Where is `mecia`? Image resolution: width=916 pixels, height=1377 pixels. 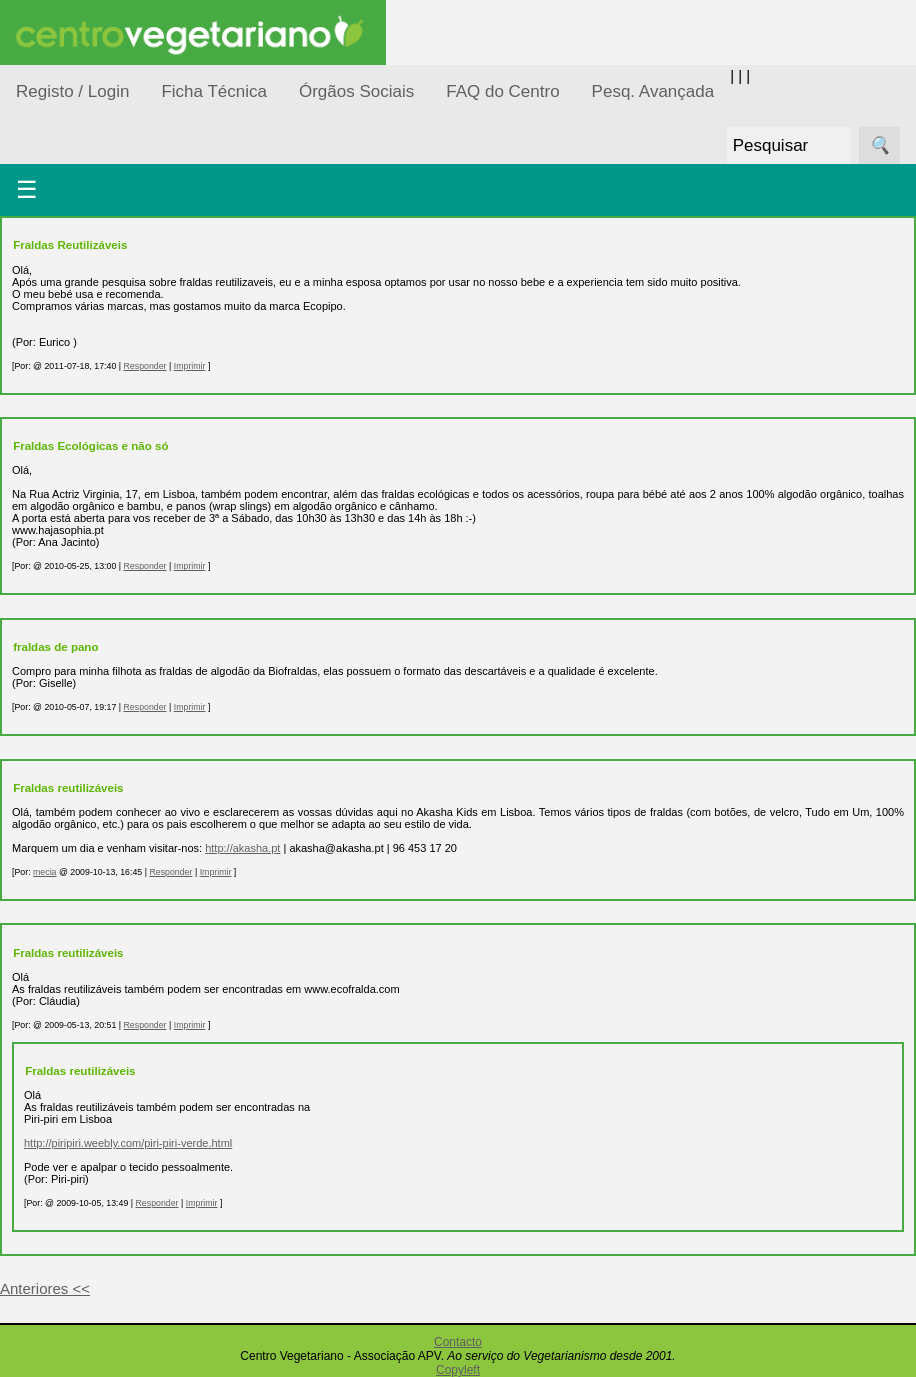 mecia is located at coordinates (44, 872).